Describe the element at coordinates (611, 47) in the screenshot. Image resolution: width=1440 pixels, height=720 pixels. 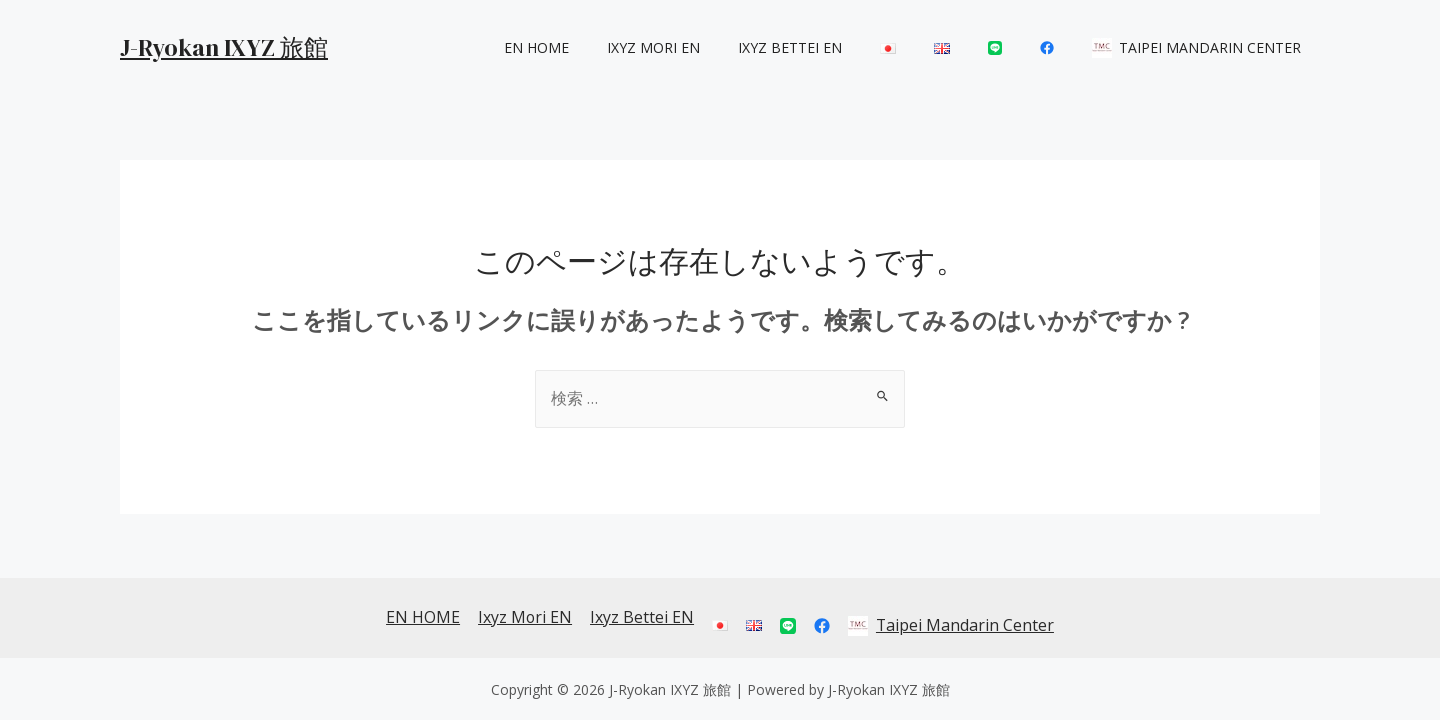
I see `EN HOME` at that location.